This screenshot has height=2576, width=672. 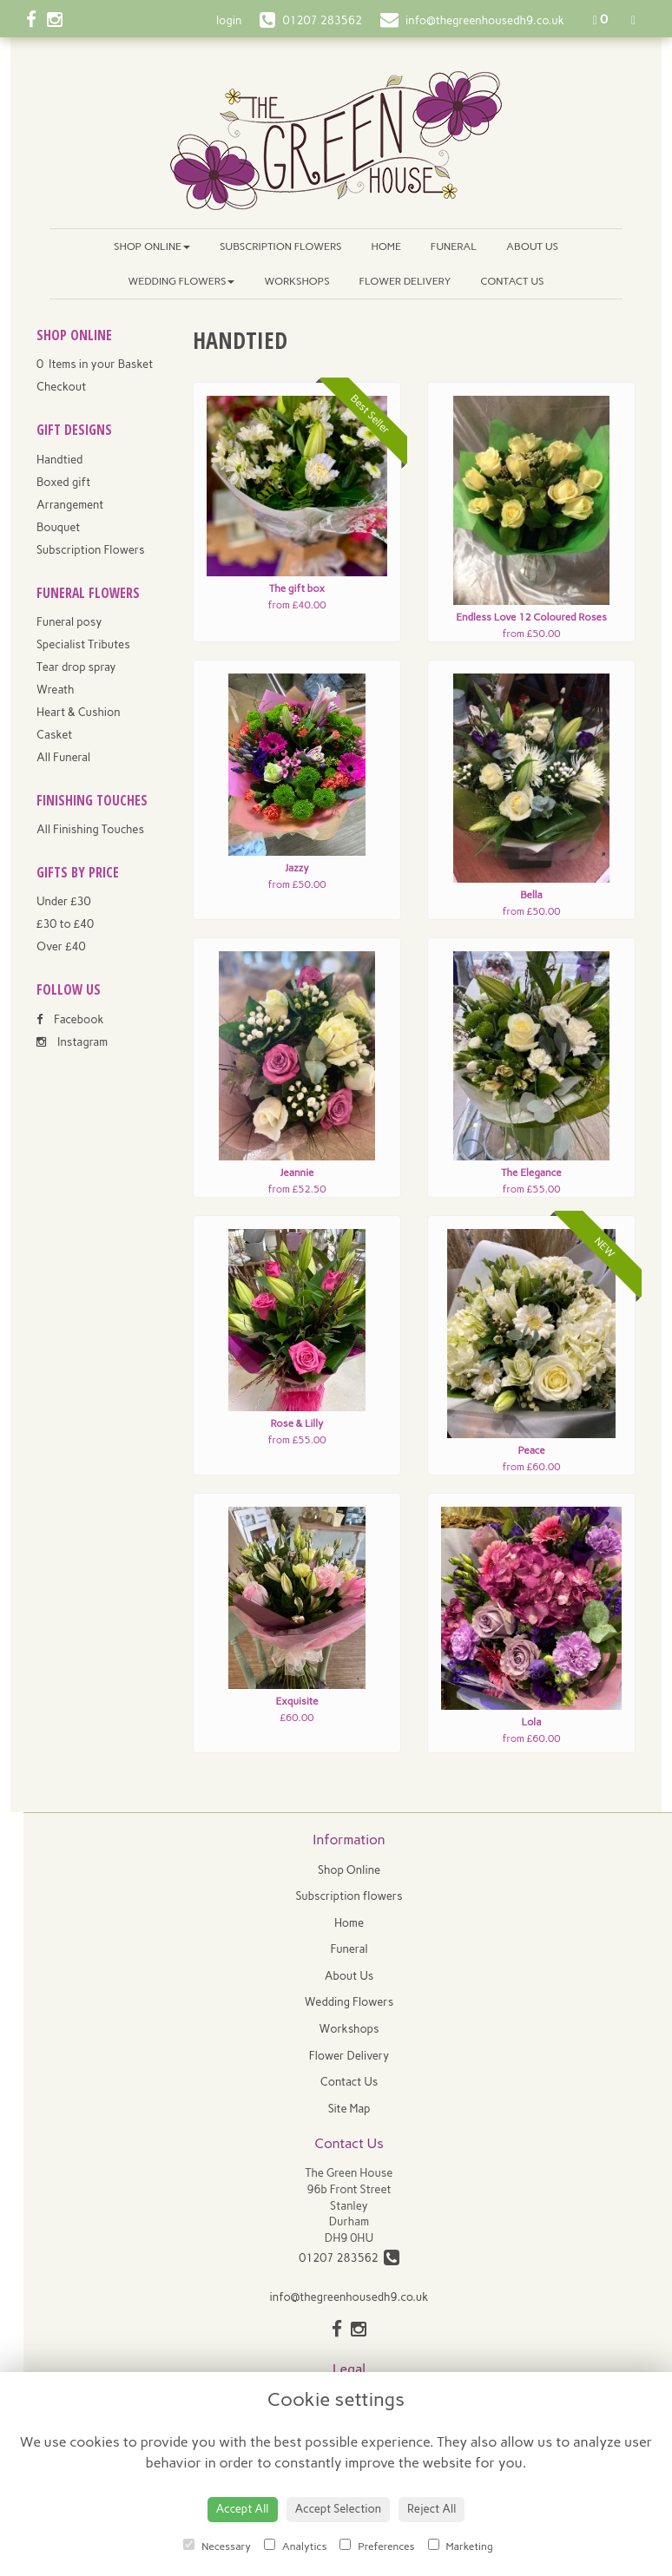 I want to click on Handtied, so click(x=59, y=459).